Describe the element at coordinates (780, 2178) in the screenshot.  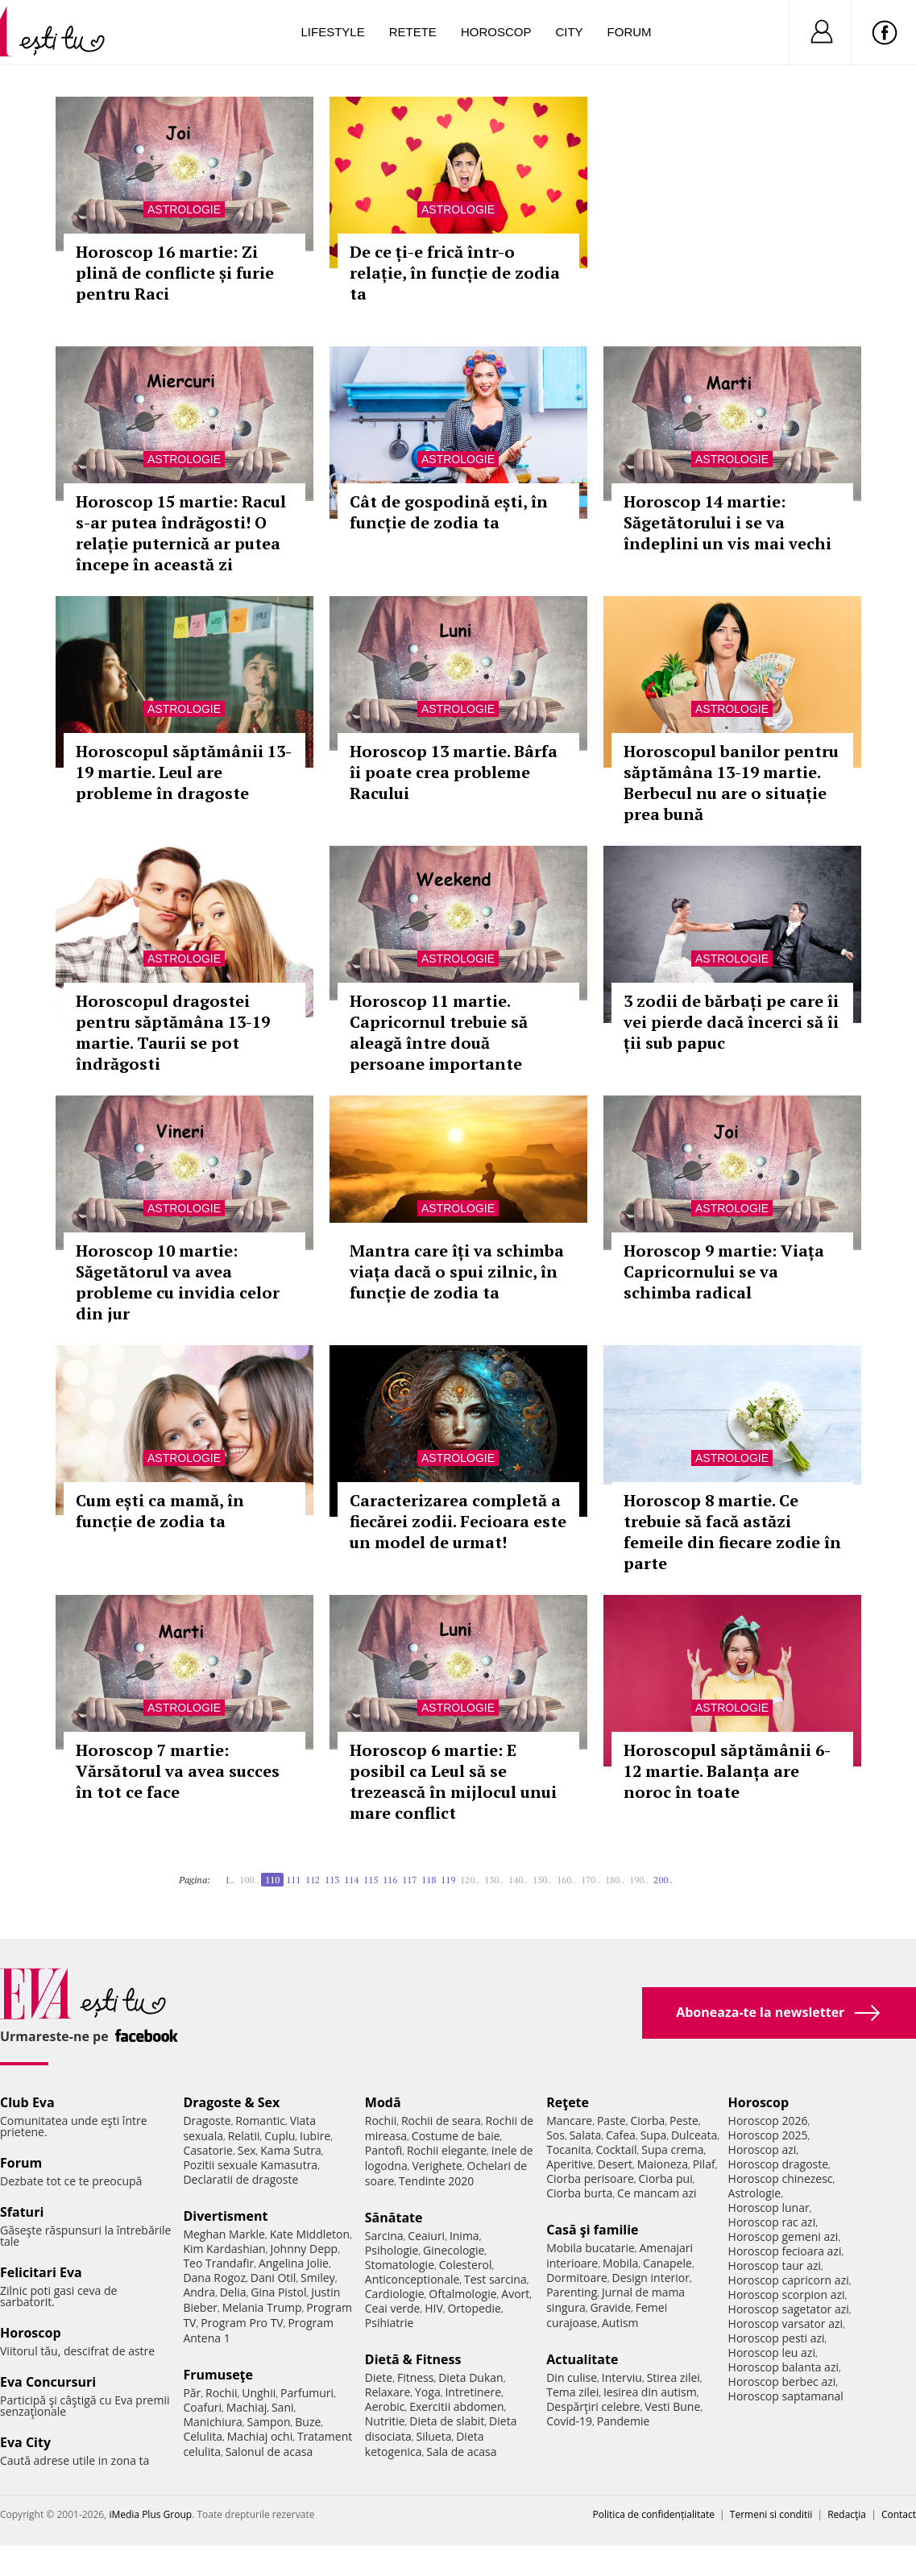
I see `Horoscop chinezesc` at that location.